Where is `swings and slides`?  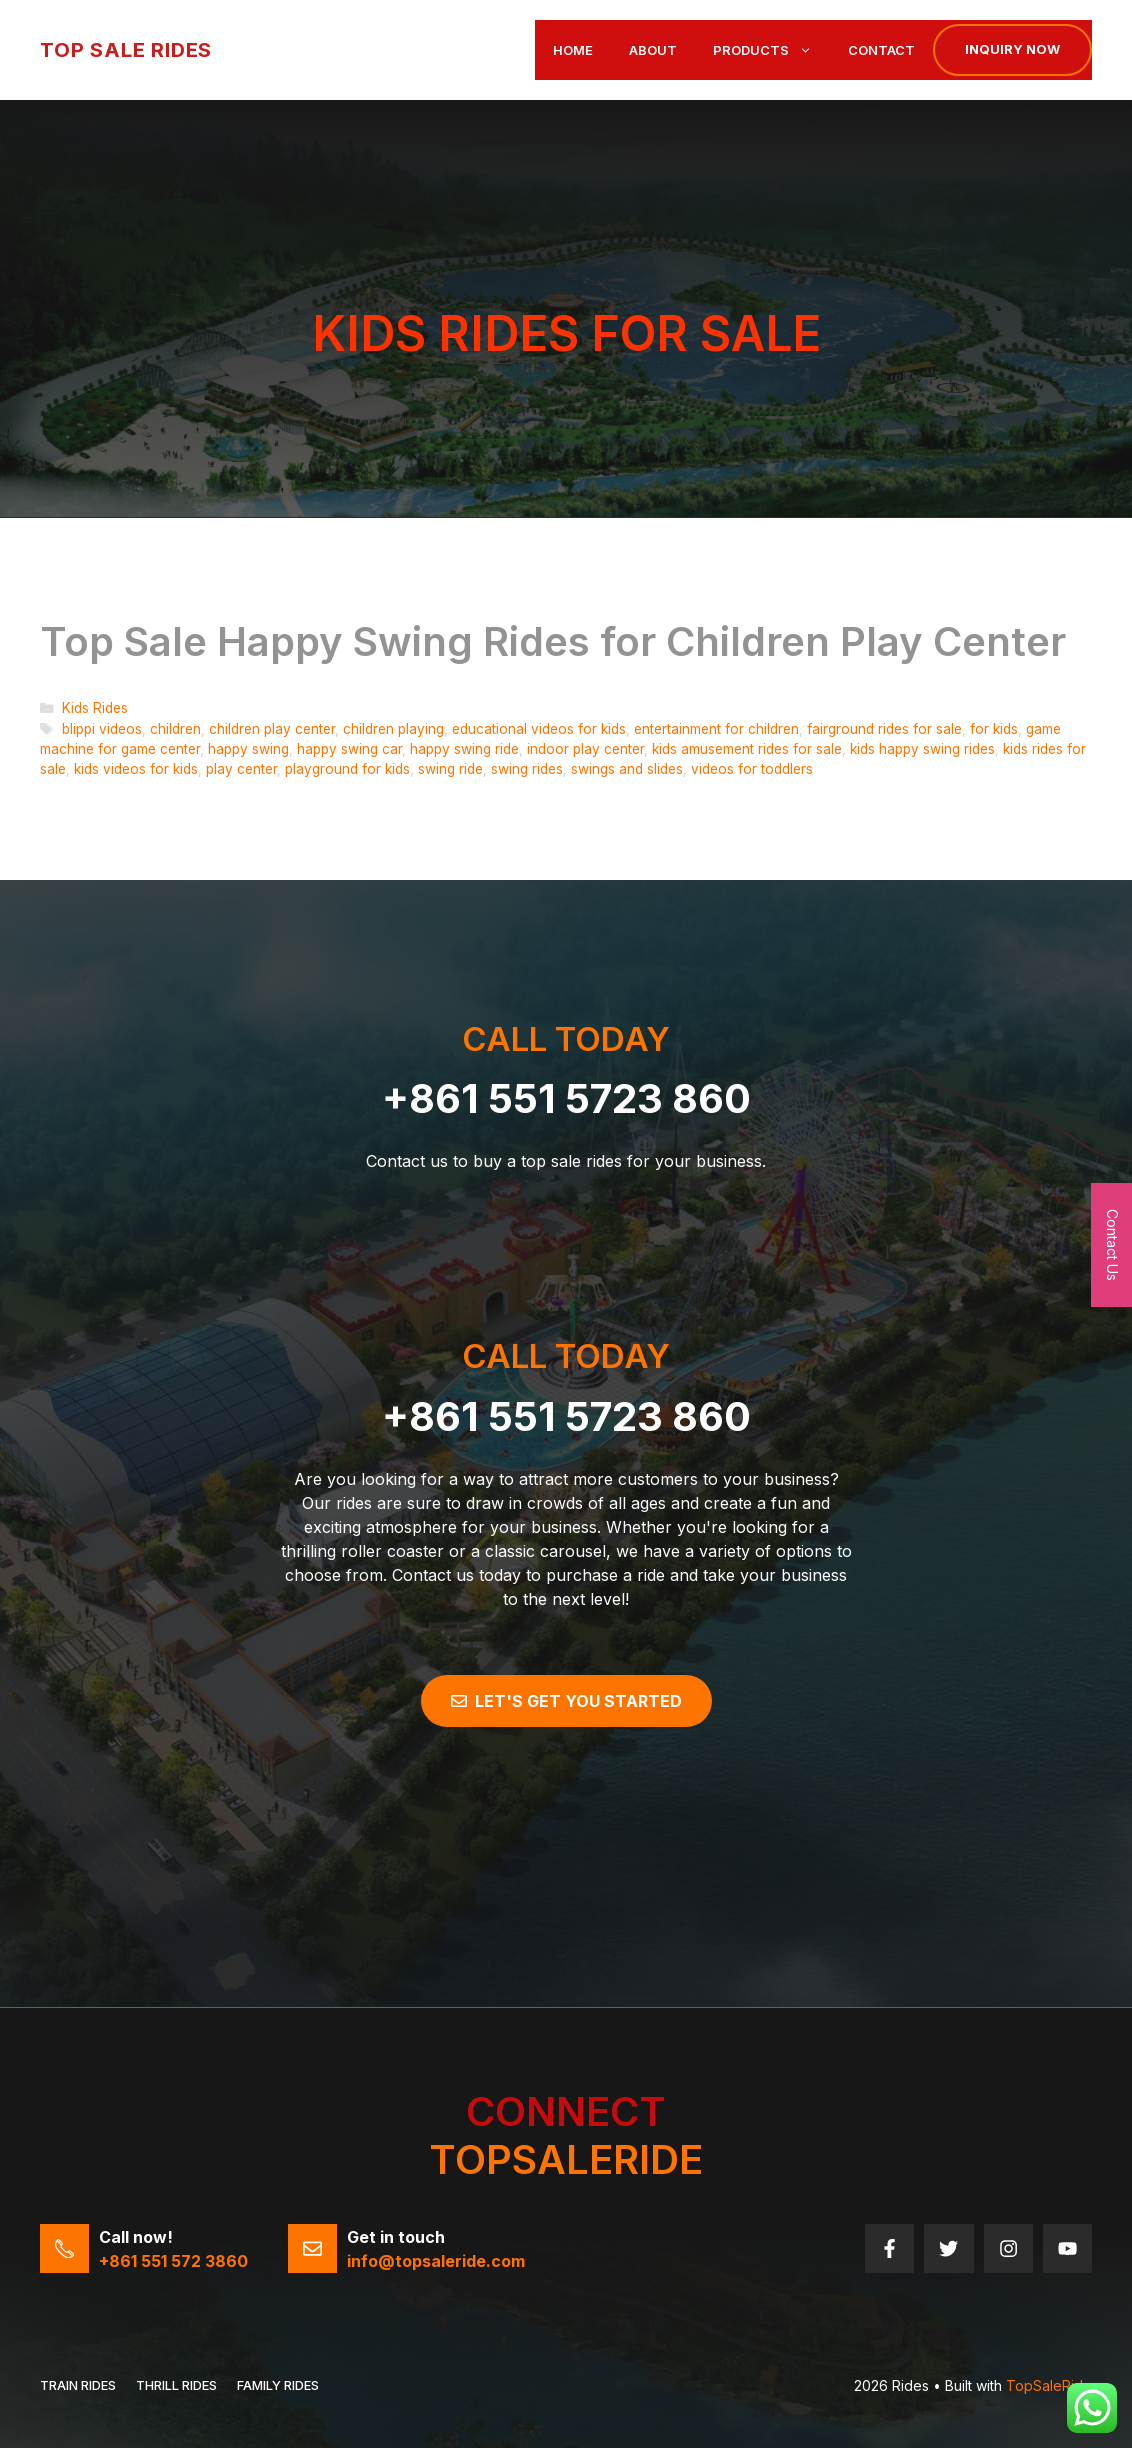 swings and slides is located at coordinates (627, 769).